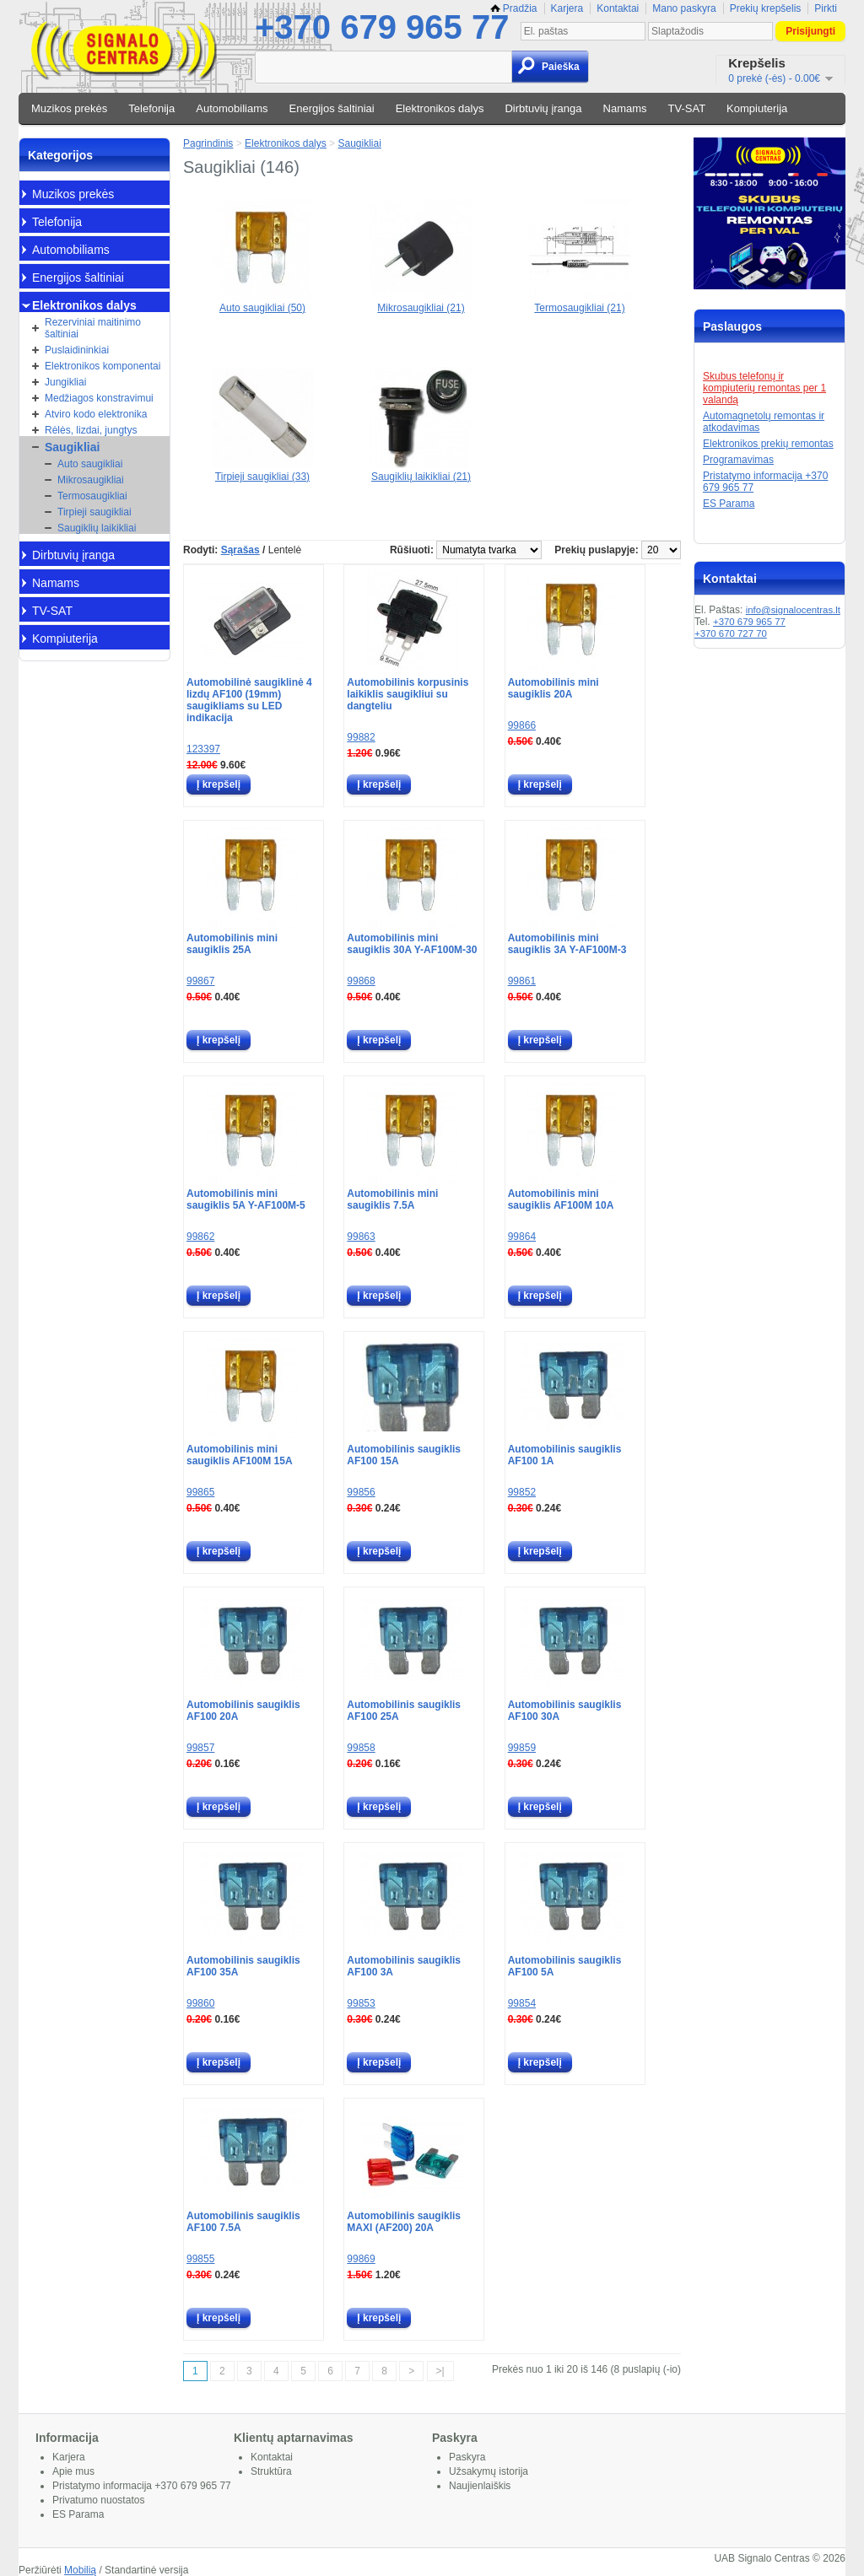 This screenshot has height=2576, width=864. Describe the element at coordinates (361, 981) in the screenshot. I see `99868` at that location.